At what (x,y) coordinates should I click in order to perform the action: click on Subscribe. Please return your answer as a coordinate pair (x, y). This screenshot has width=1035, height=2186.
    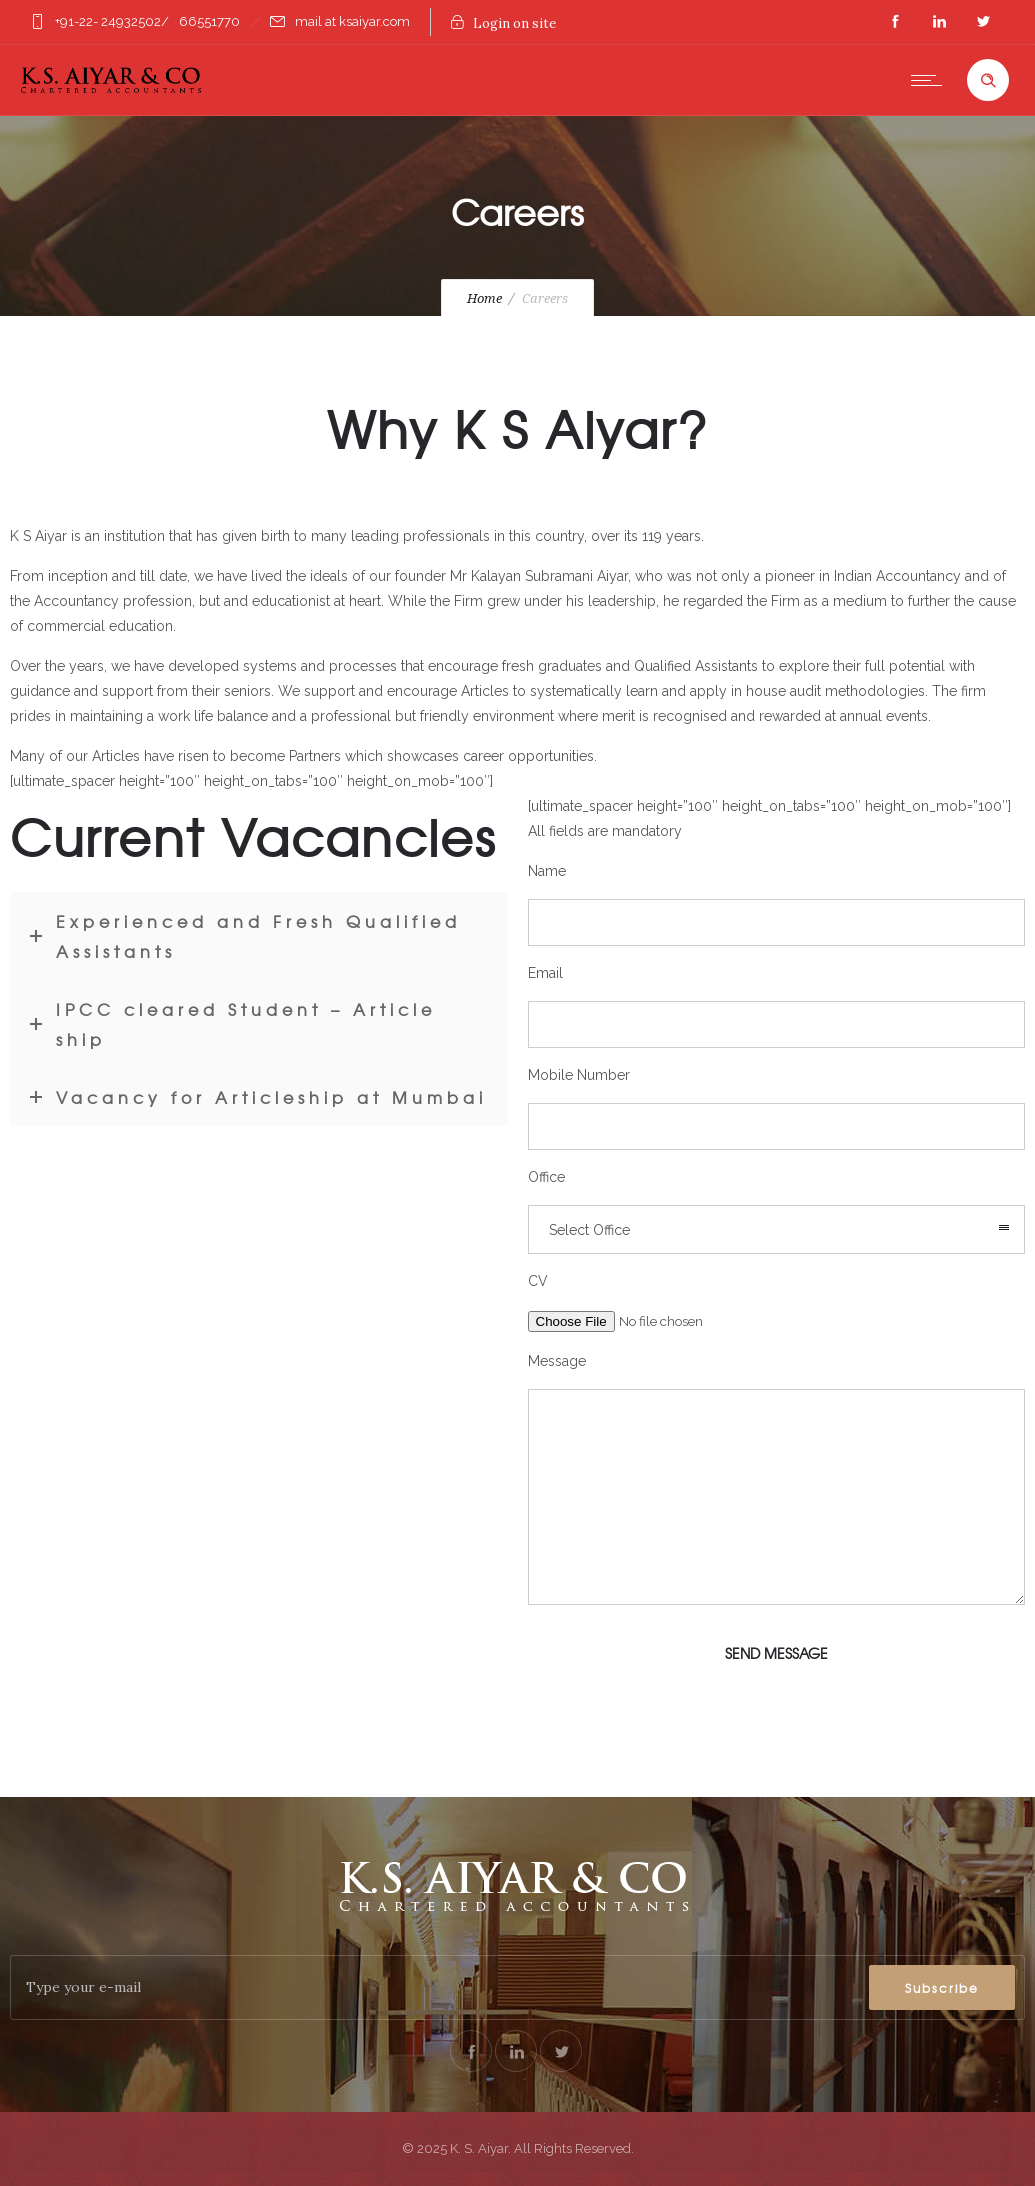
    Looking at the image, I should click on (942, 1988).